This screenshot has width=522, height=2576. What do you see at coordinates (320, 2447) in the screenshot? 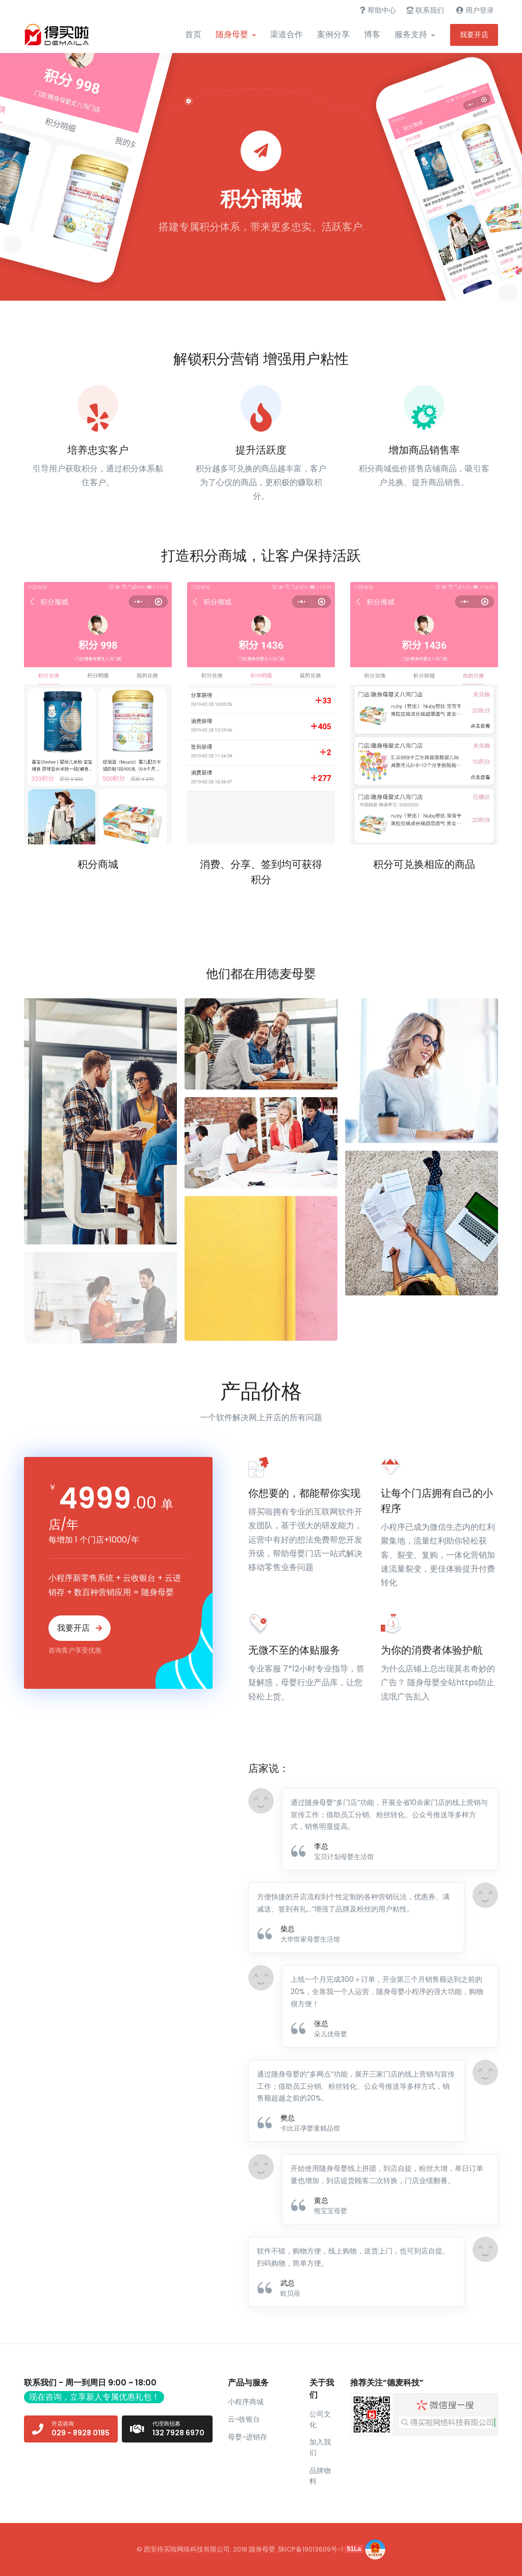
I see `加入我们` at bounding box center [320, 2447].